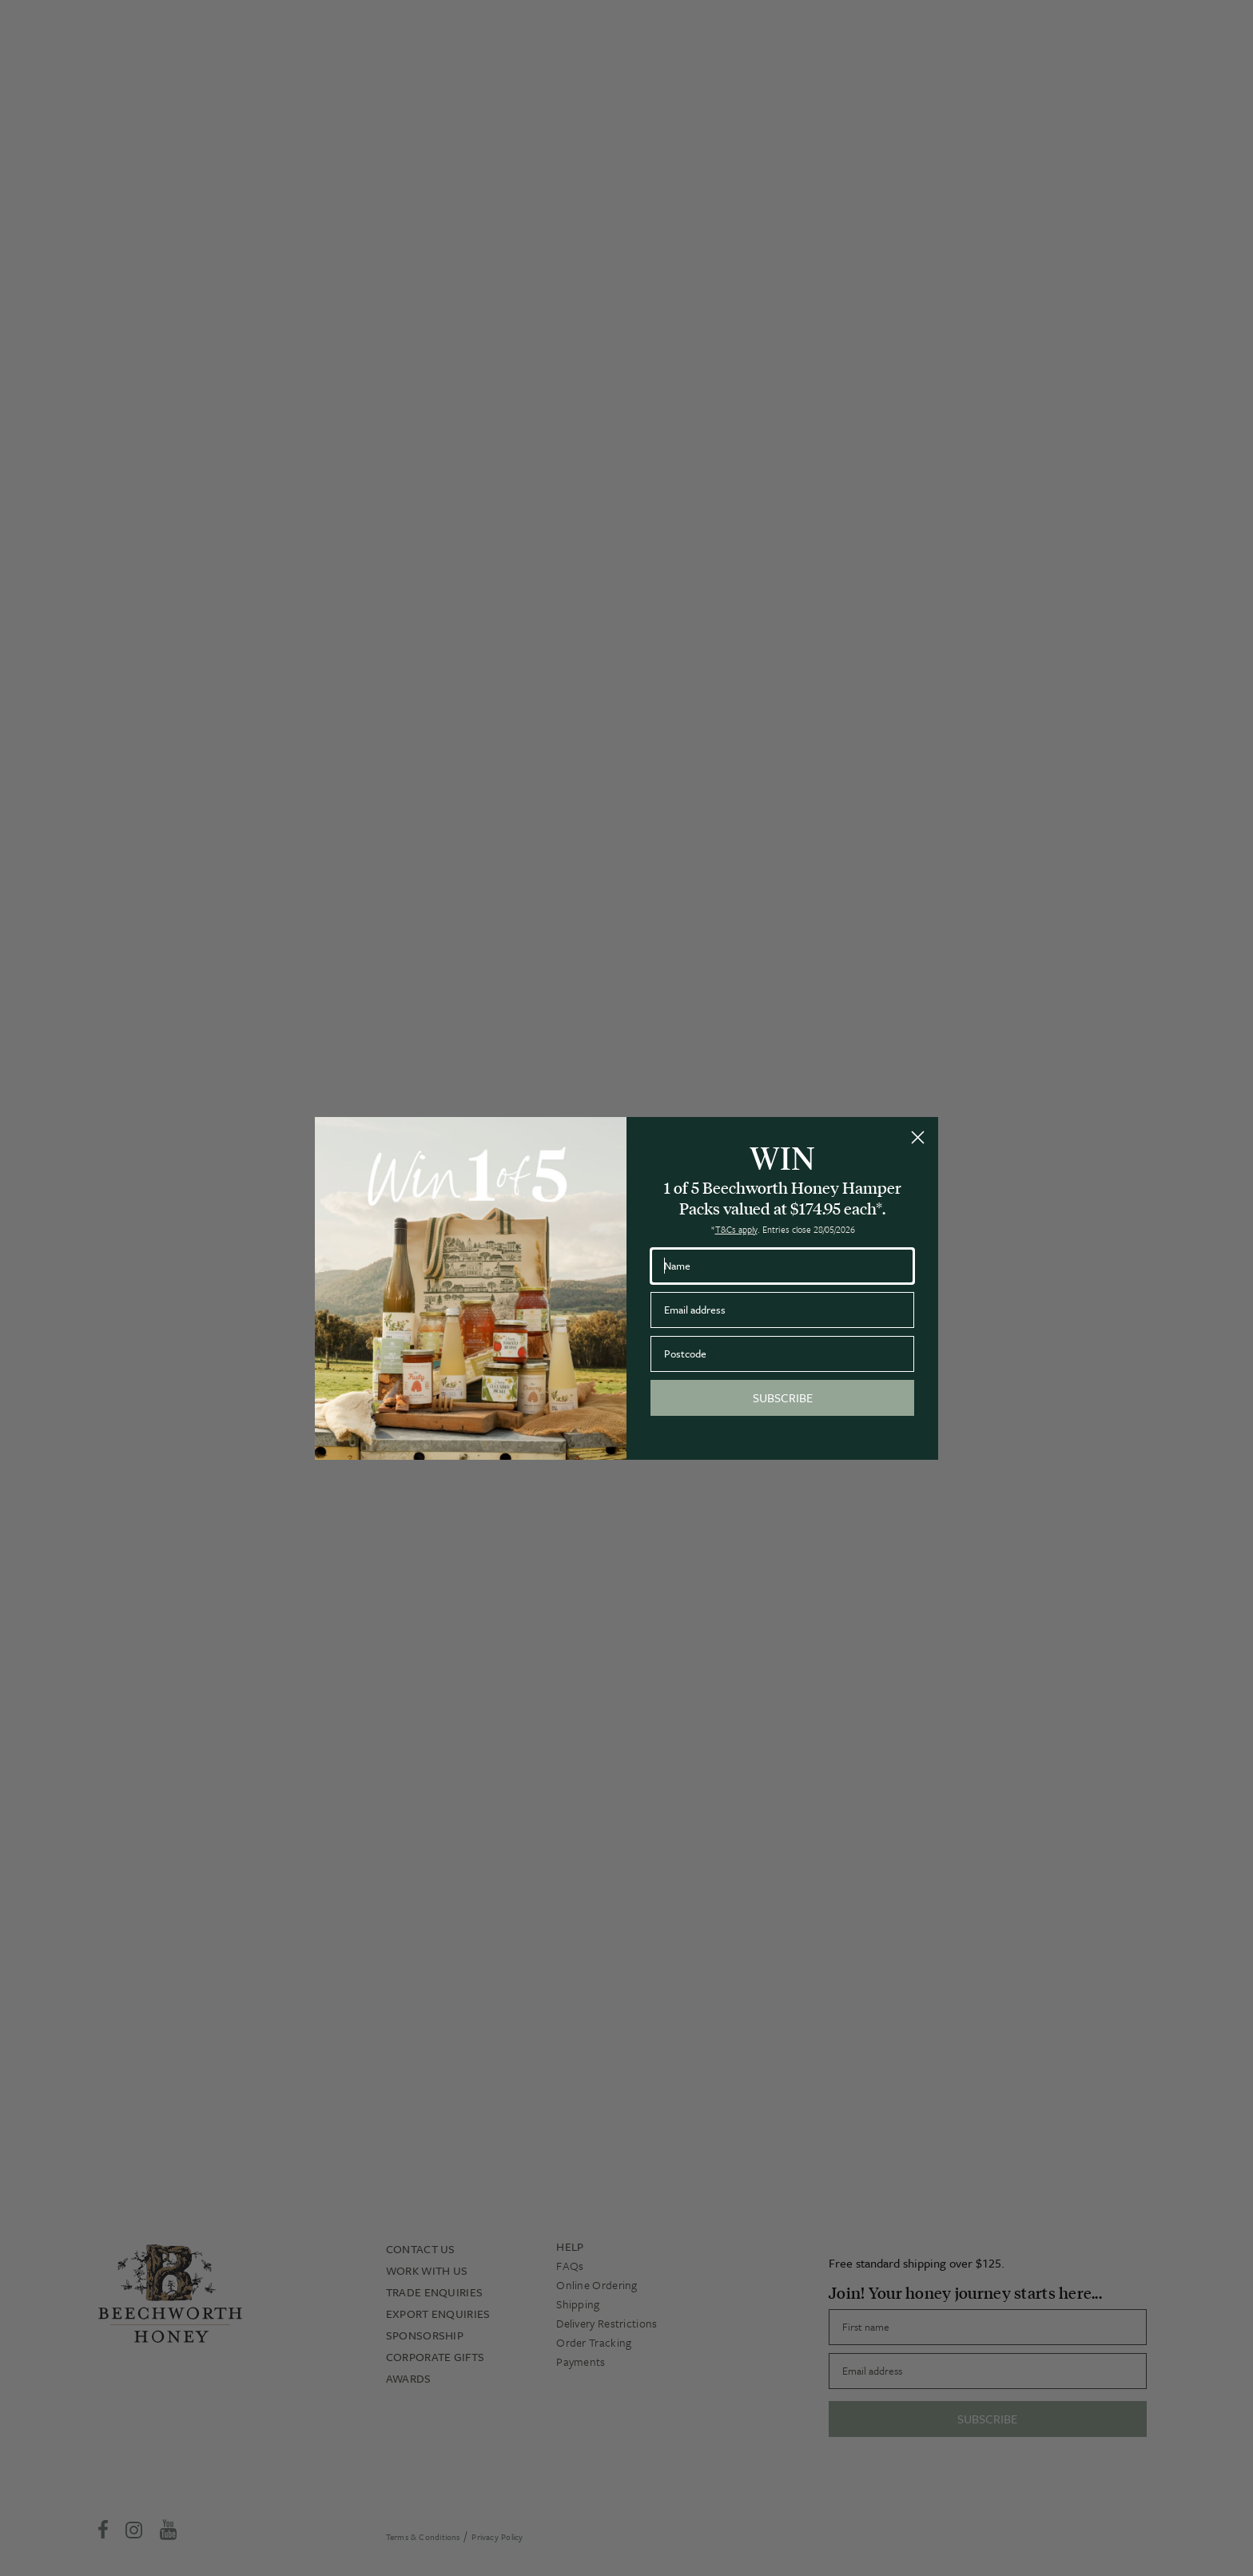 The image size is (1253, 2576). Describe the element at coordinates (918, 1137) in the screenshot. I see `[Close dialog]` at that location.